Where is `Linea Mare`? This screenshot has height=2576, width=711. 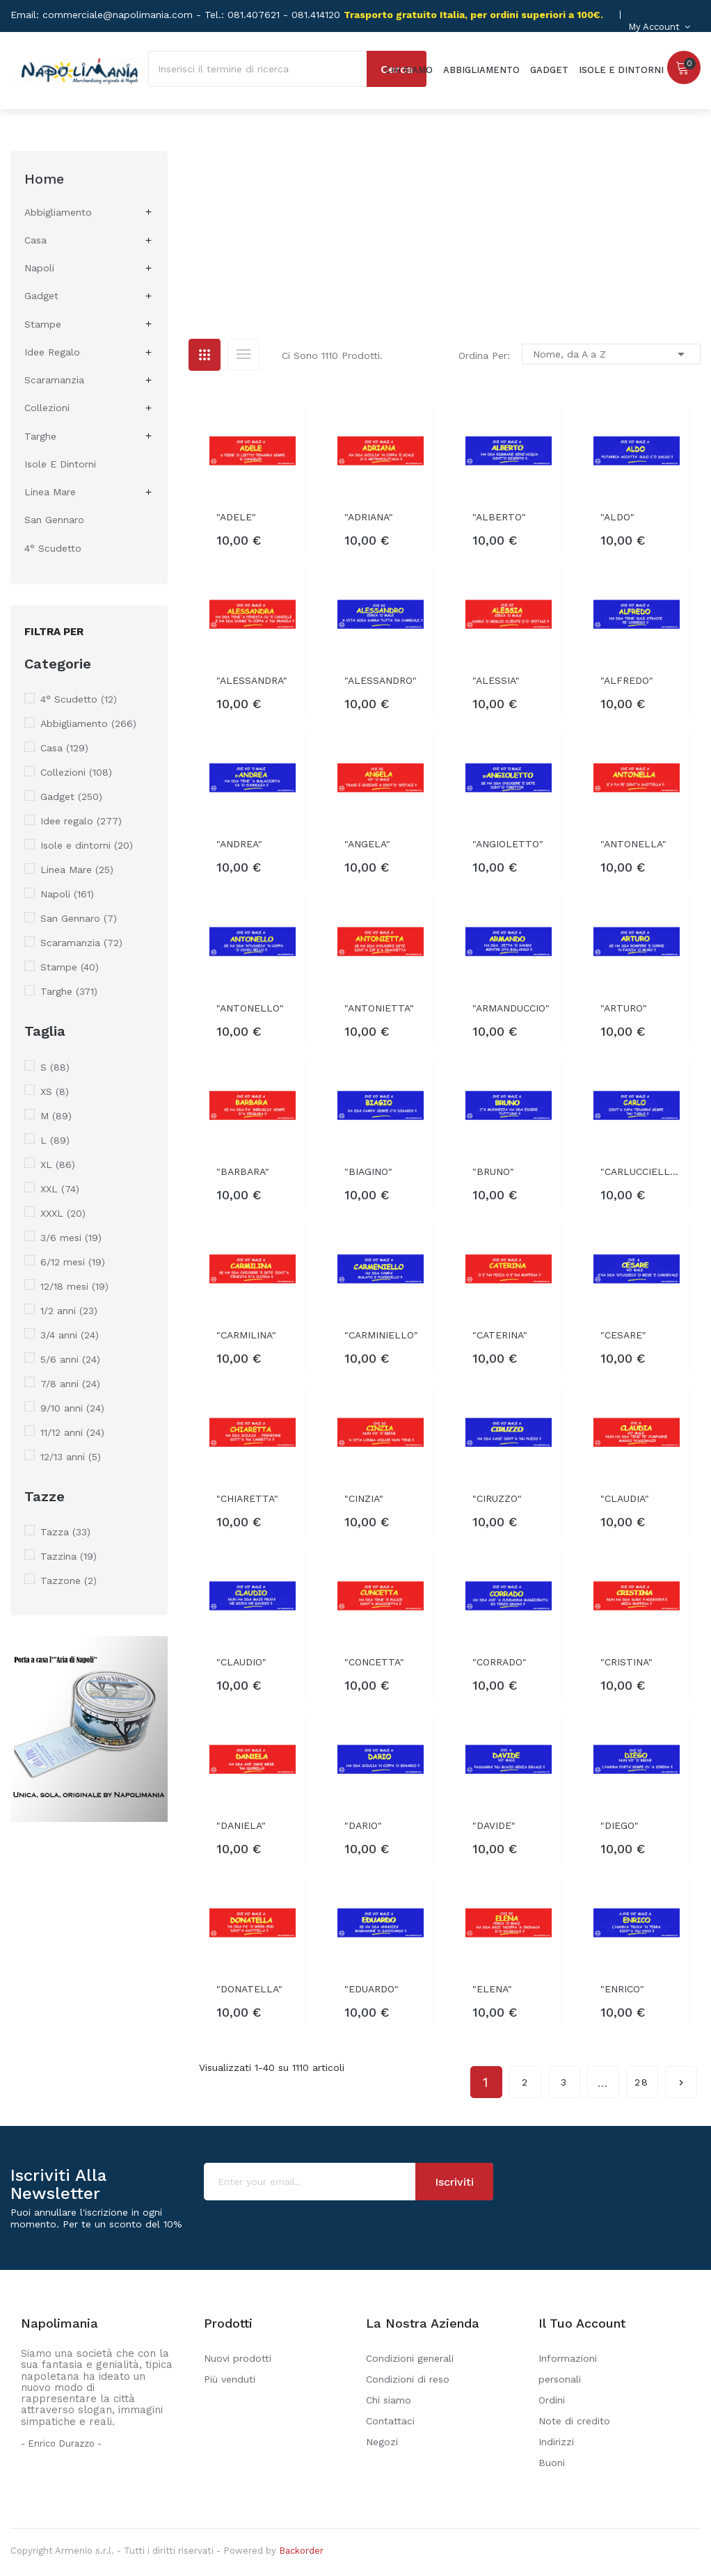 Linea Mare is located at coordinates (50, 491).